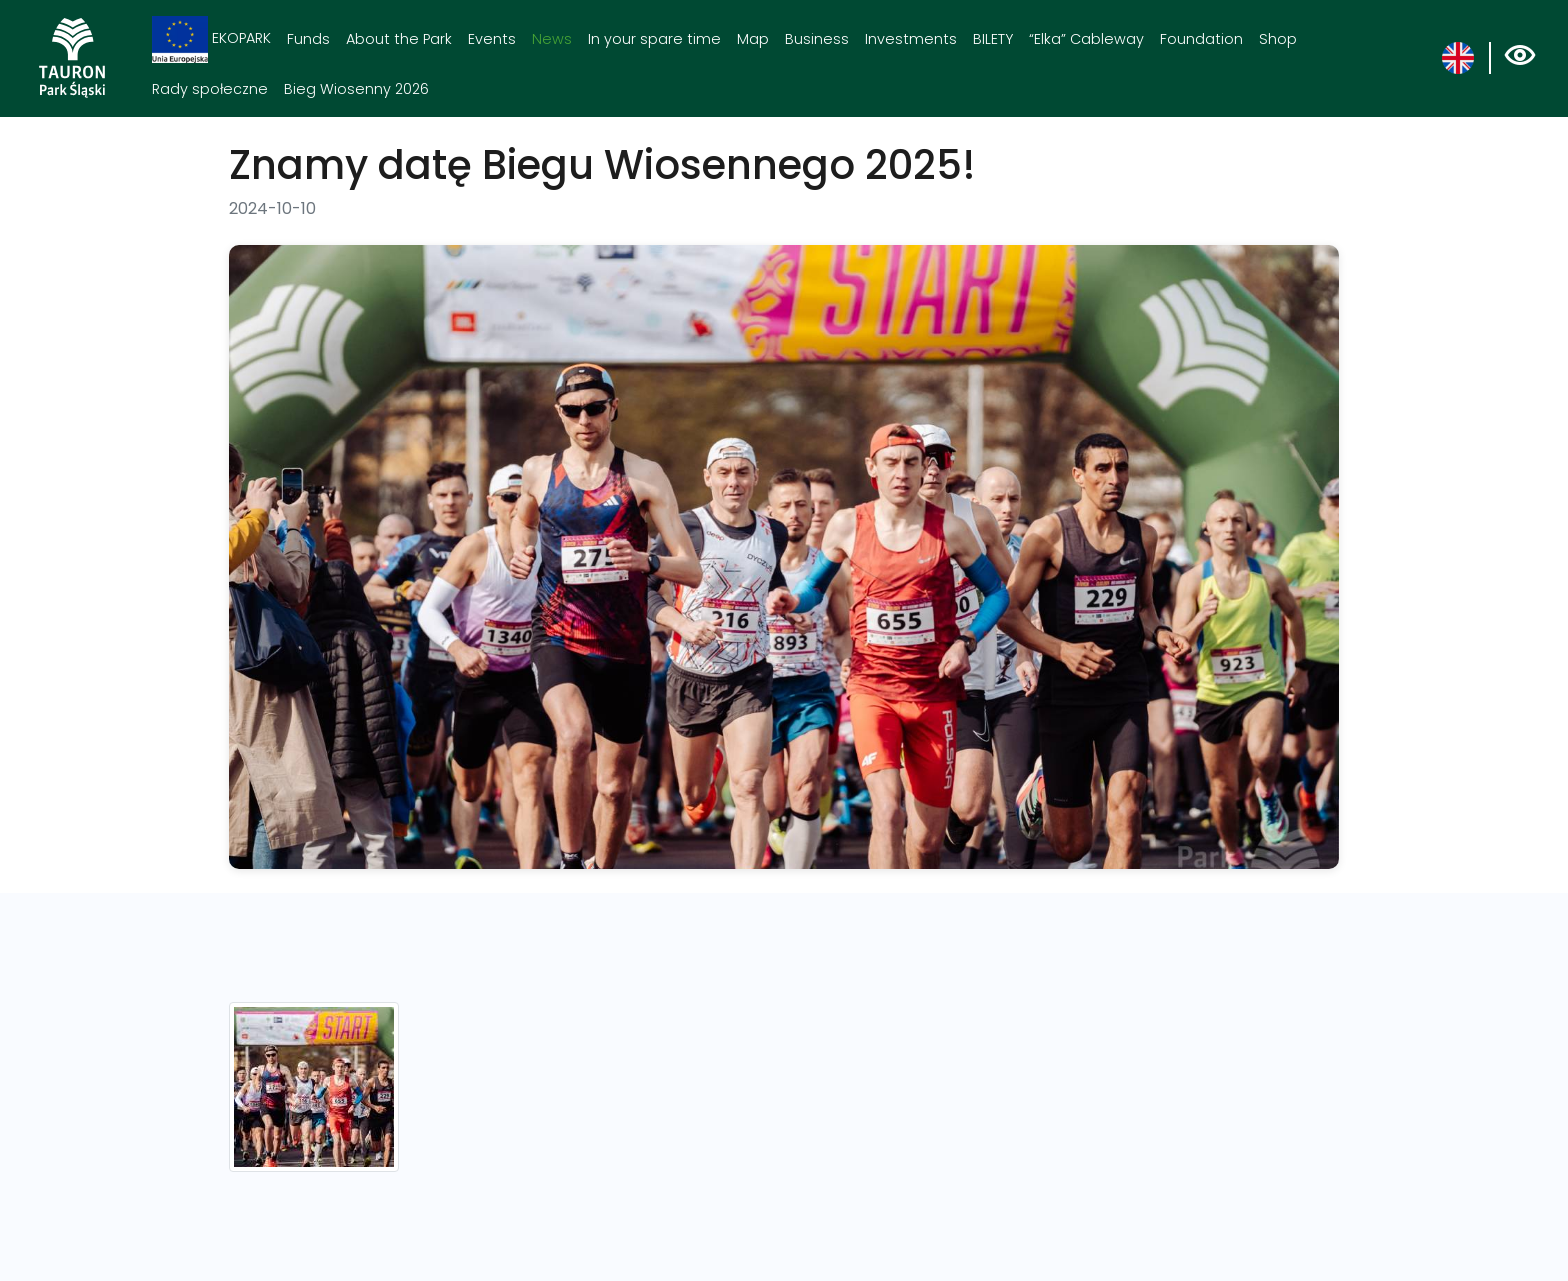 This screenshot has width=1568, height=1281. Describe the element at coordinates (1086, 39) in the screenshot. I see `“Elka” Cableway` at that location.